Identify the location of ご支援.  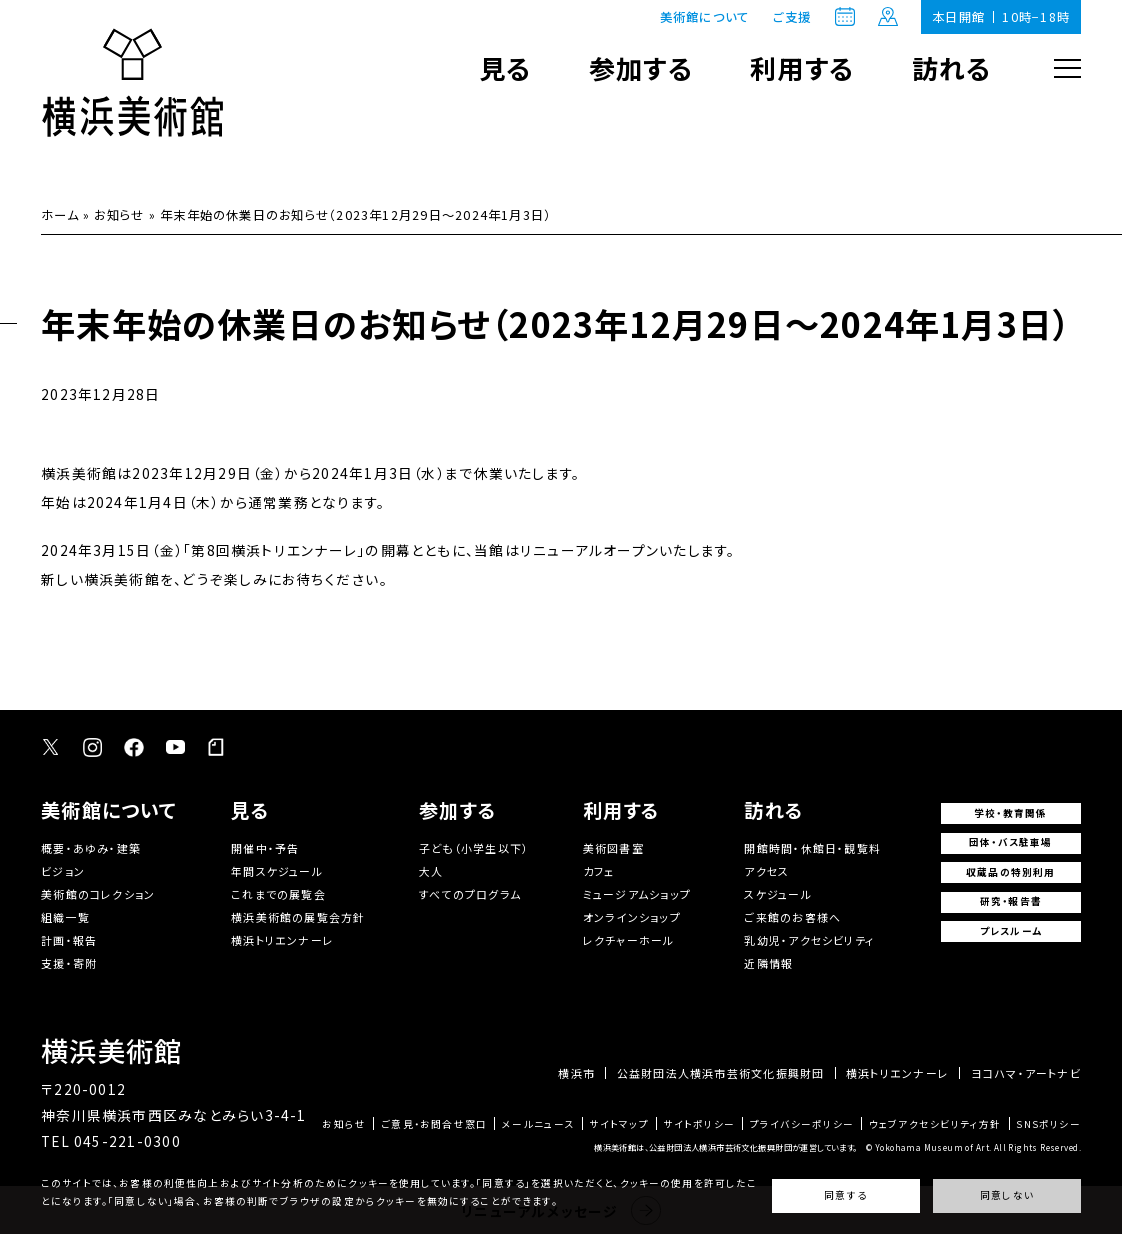
(792, 17).